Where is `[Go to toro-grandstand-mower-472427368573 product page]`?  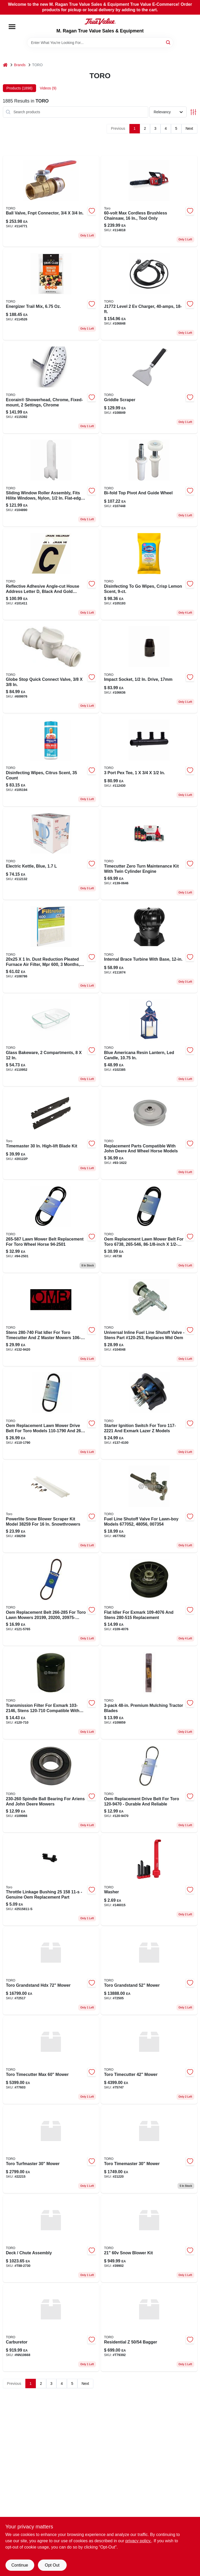
[Go to toro-grandstand-mower-472427368573 product page] is located at coordinates (149, 1971).